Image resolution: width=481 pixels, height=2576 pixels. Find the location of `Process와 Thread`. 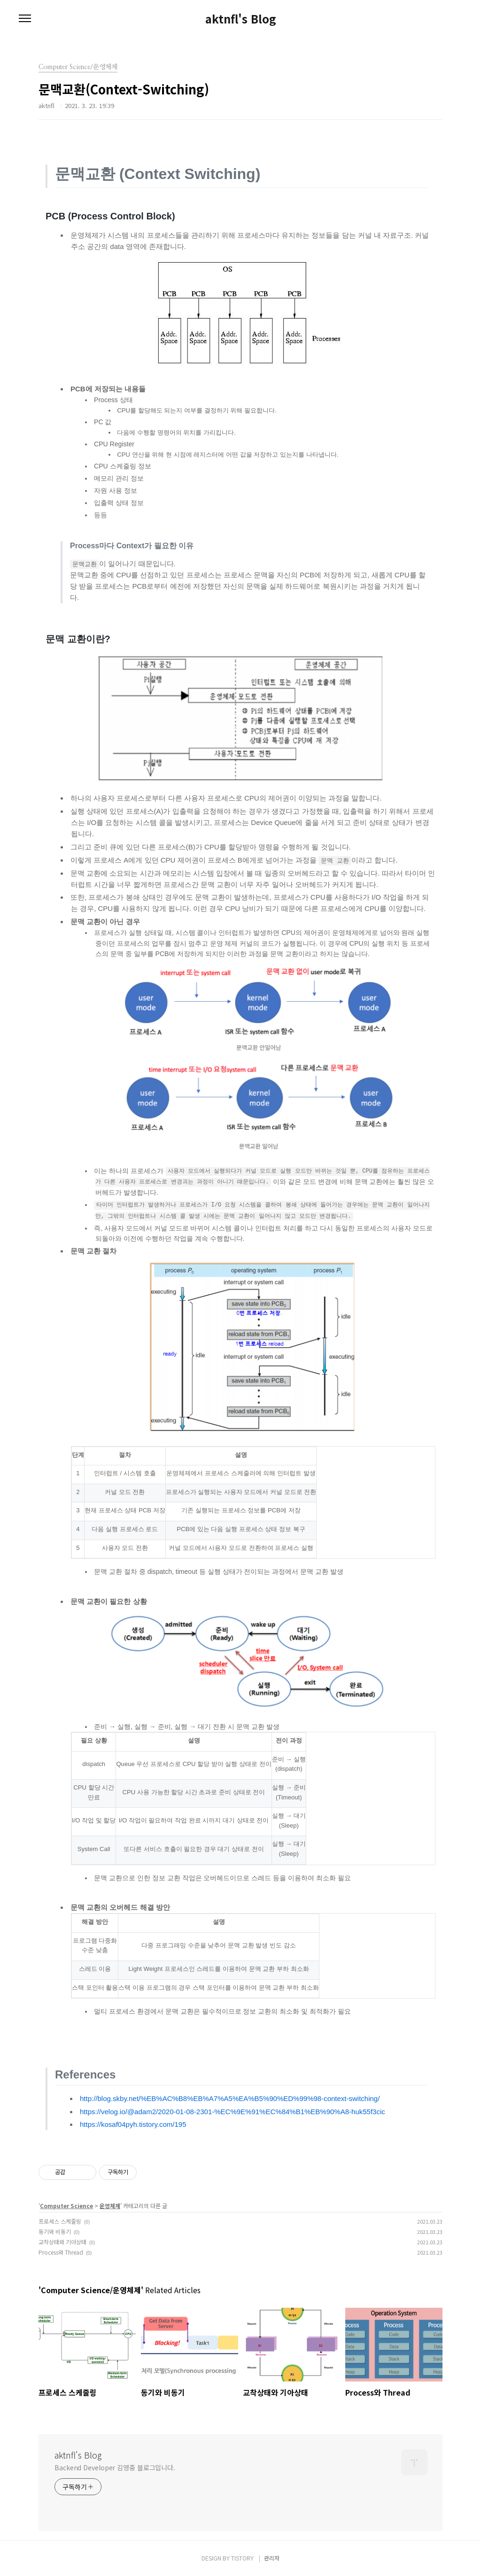

Process와 Thread is located at coordinates (61, 2252).